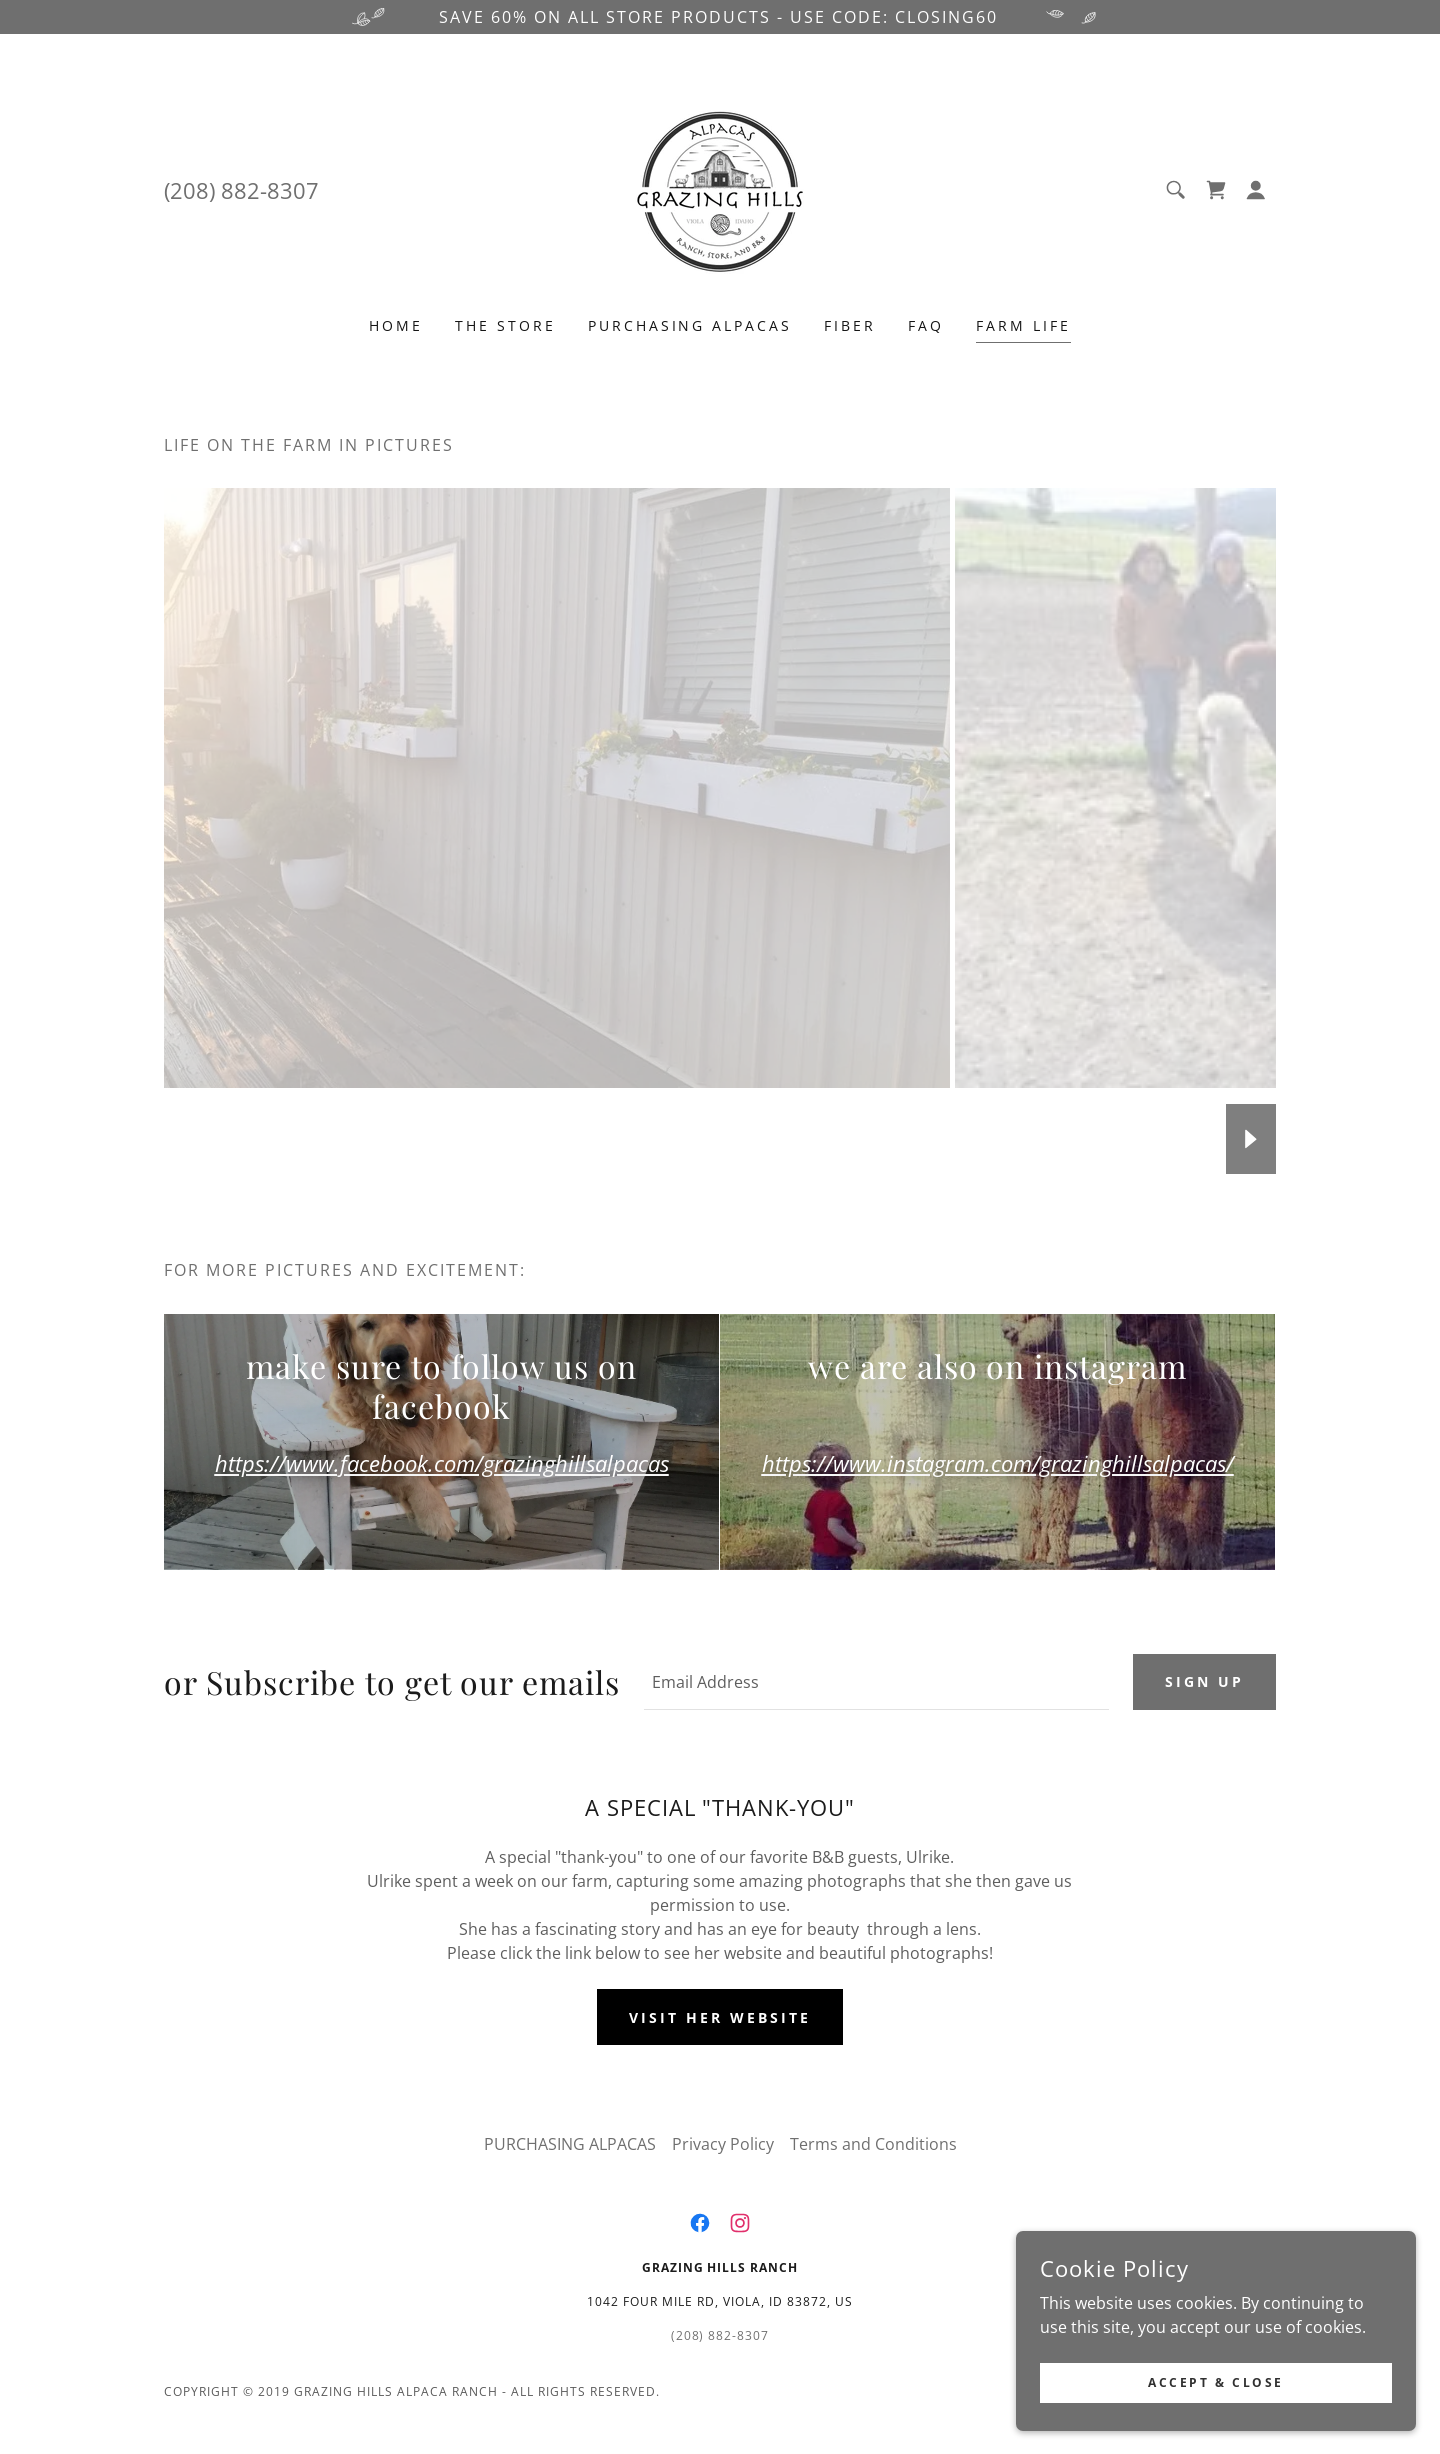  What do you see at coordinates (873, 2144) in the screenshot?
I see `Terms and Conditions [link]` at bounding box center [873, 2144].